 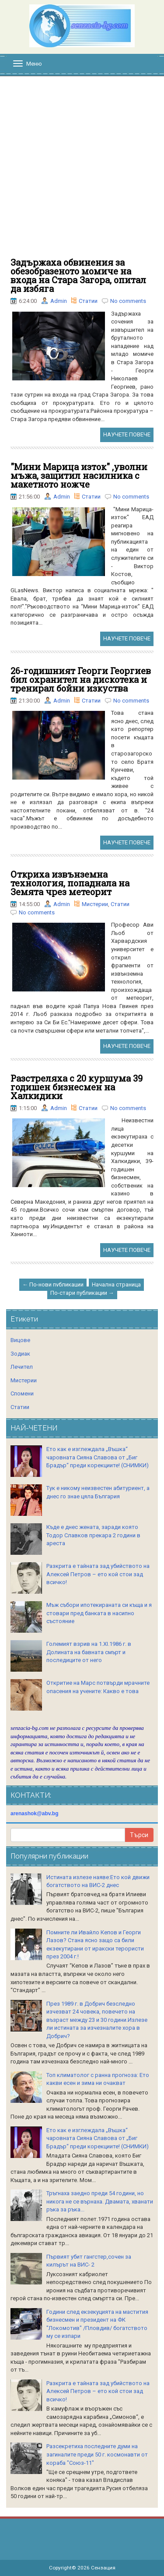 I want to click on По-стари публикации →, so click(x=82, y=1293).